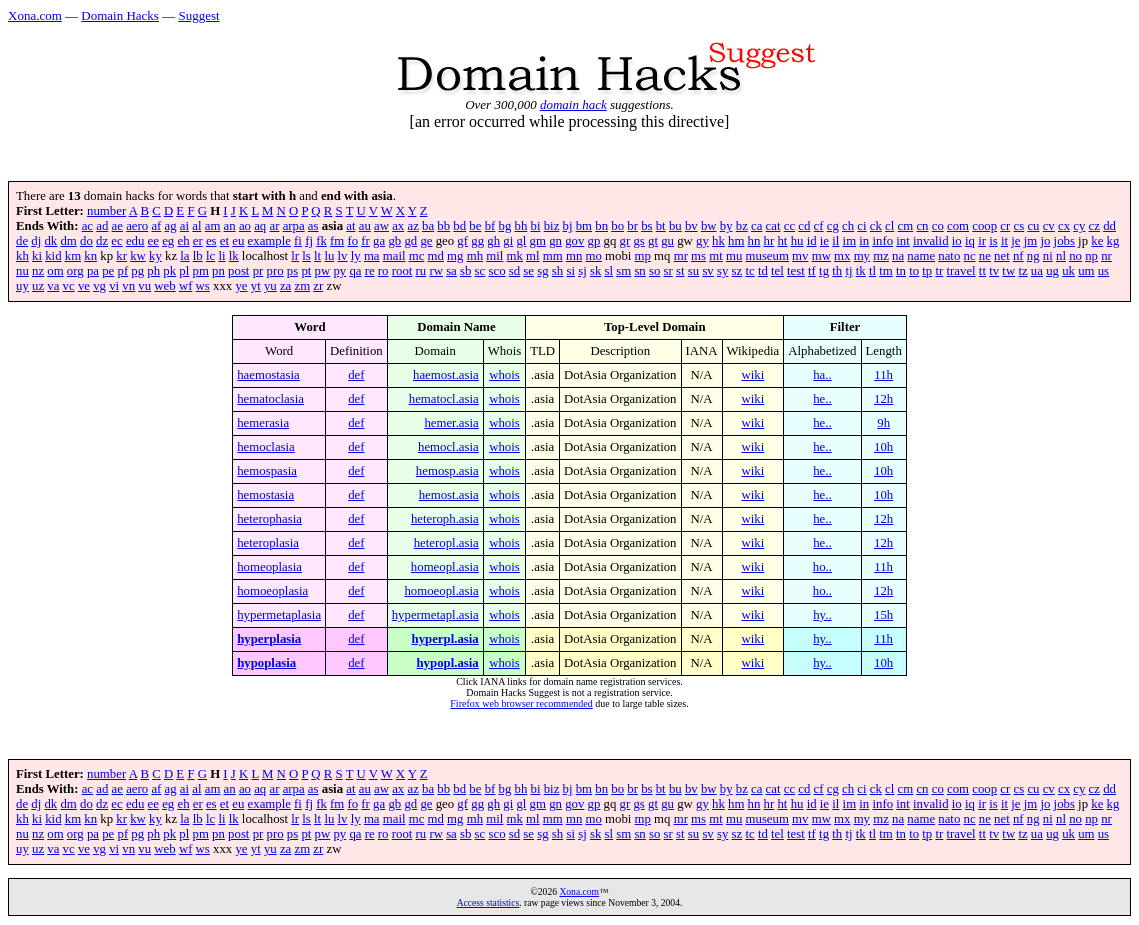  What do you see at coordinates (1037, 271) in the screenshot?
I see `ua` at bounding box center [1037, 271].